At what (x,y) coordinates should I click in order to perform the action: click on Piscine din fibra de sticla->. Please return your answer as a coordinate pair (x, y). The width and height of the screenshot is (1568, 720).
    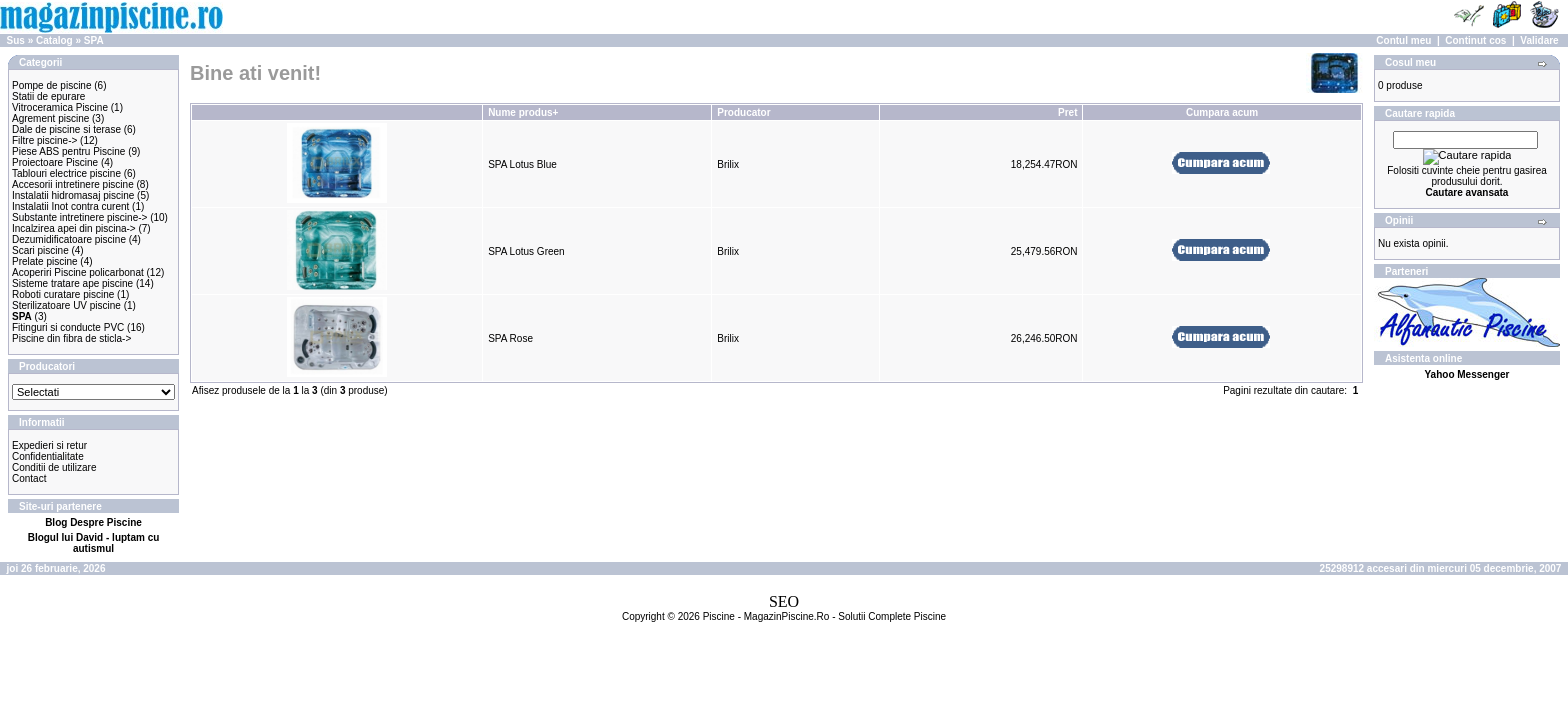
    Looking at the image, I should click on (71, 338).